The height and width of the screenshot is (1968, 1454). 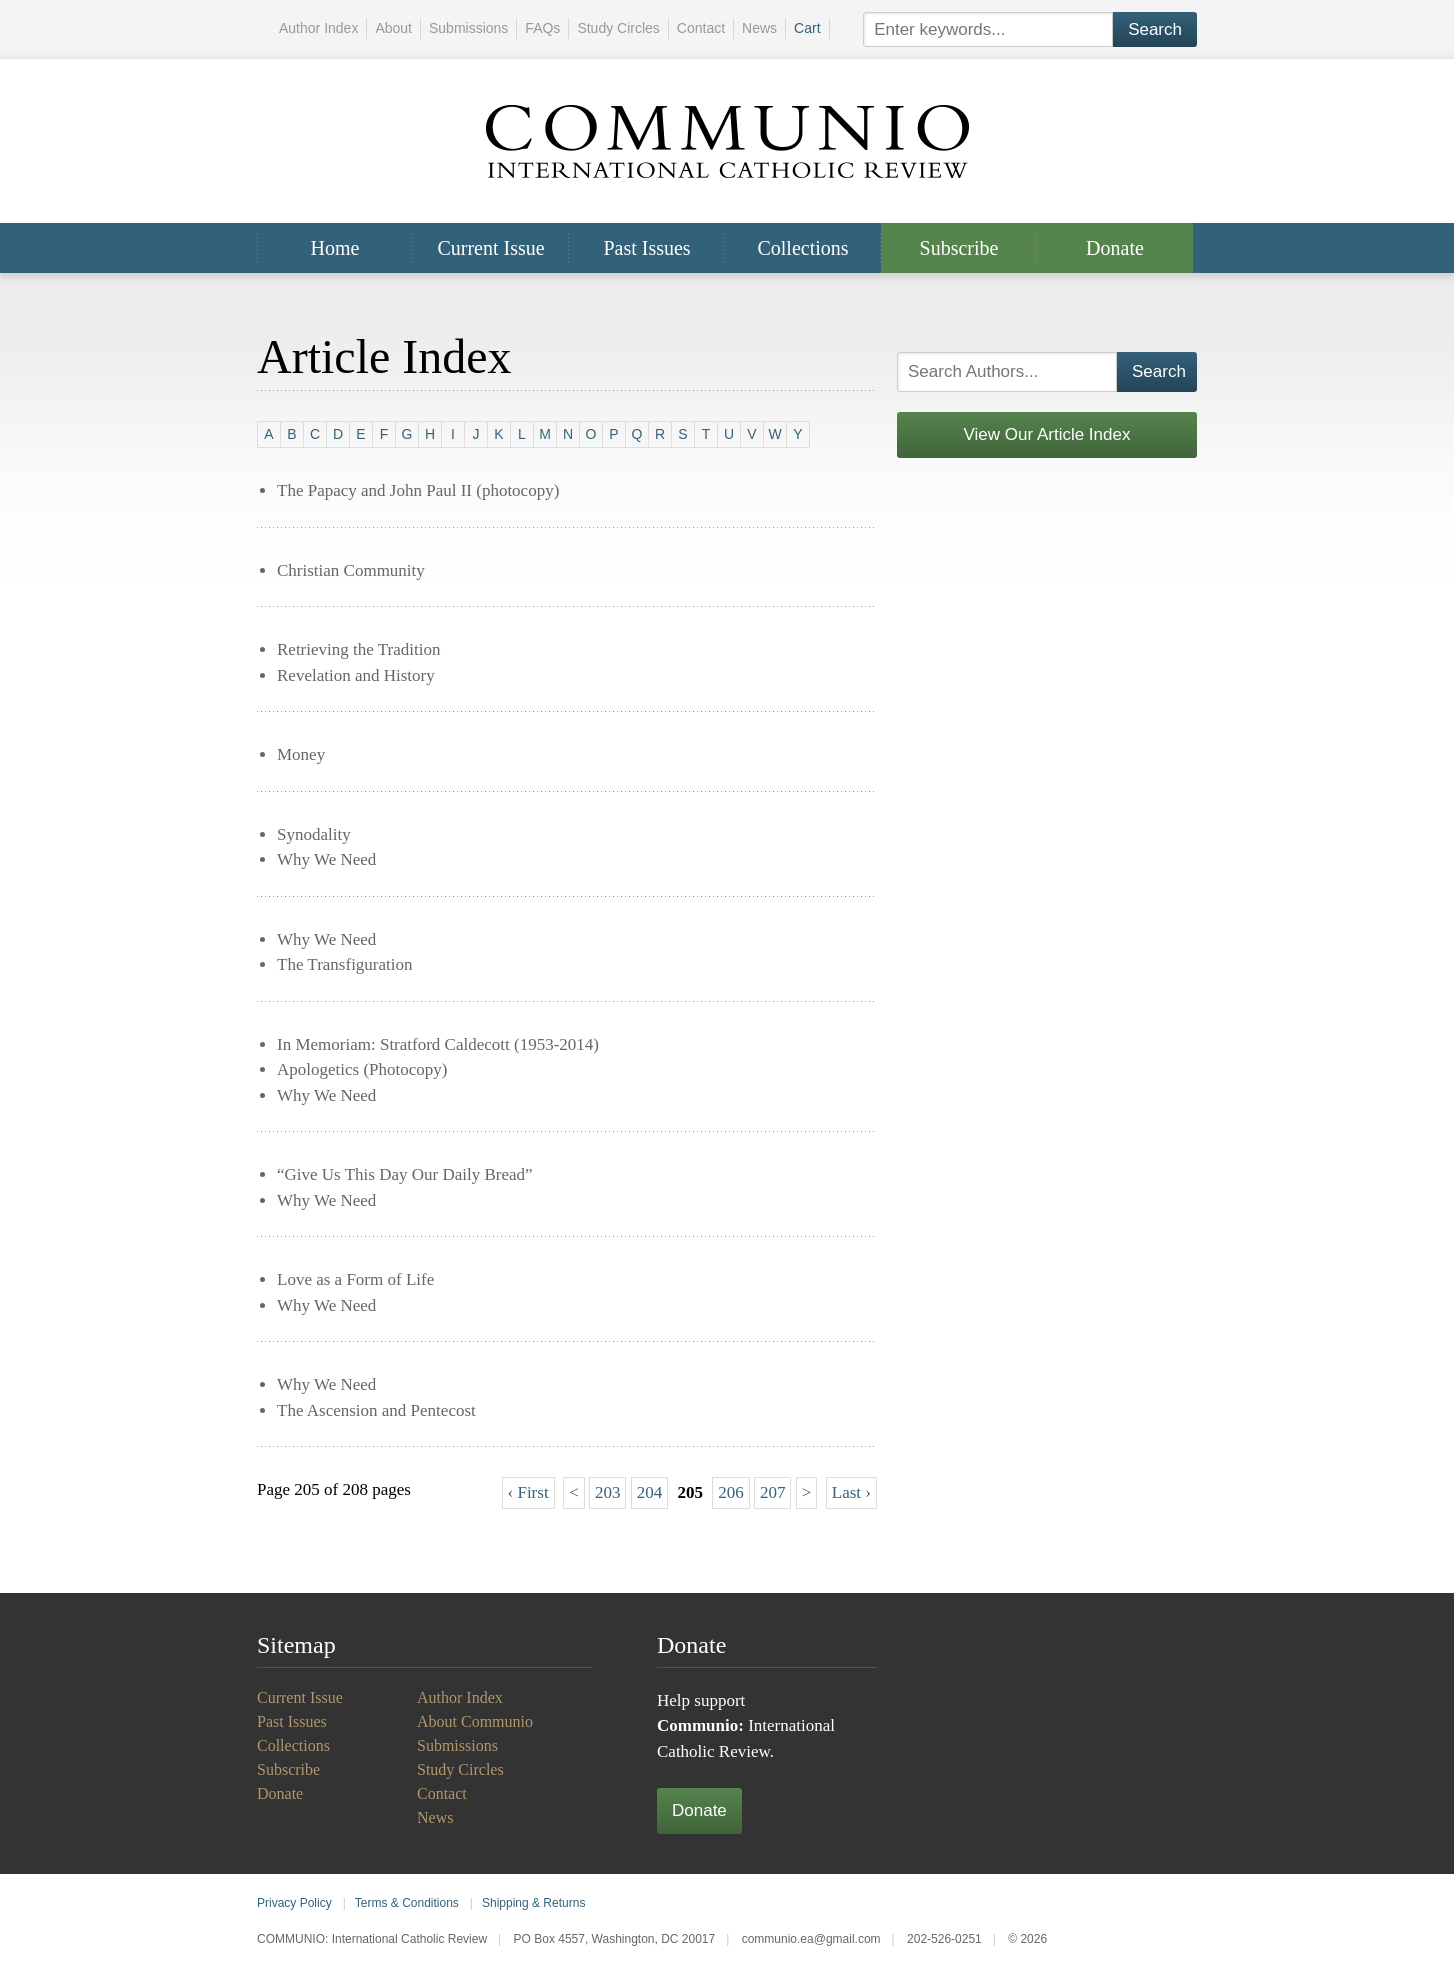 I want to click on Home, so click(x=335, y=248).